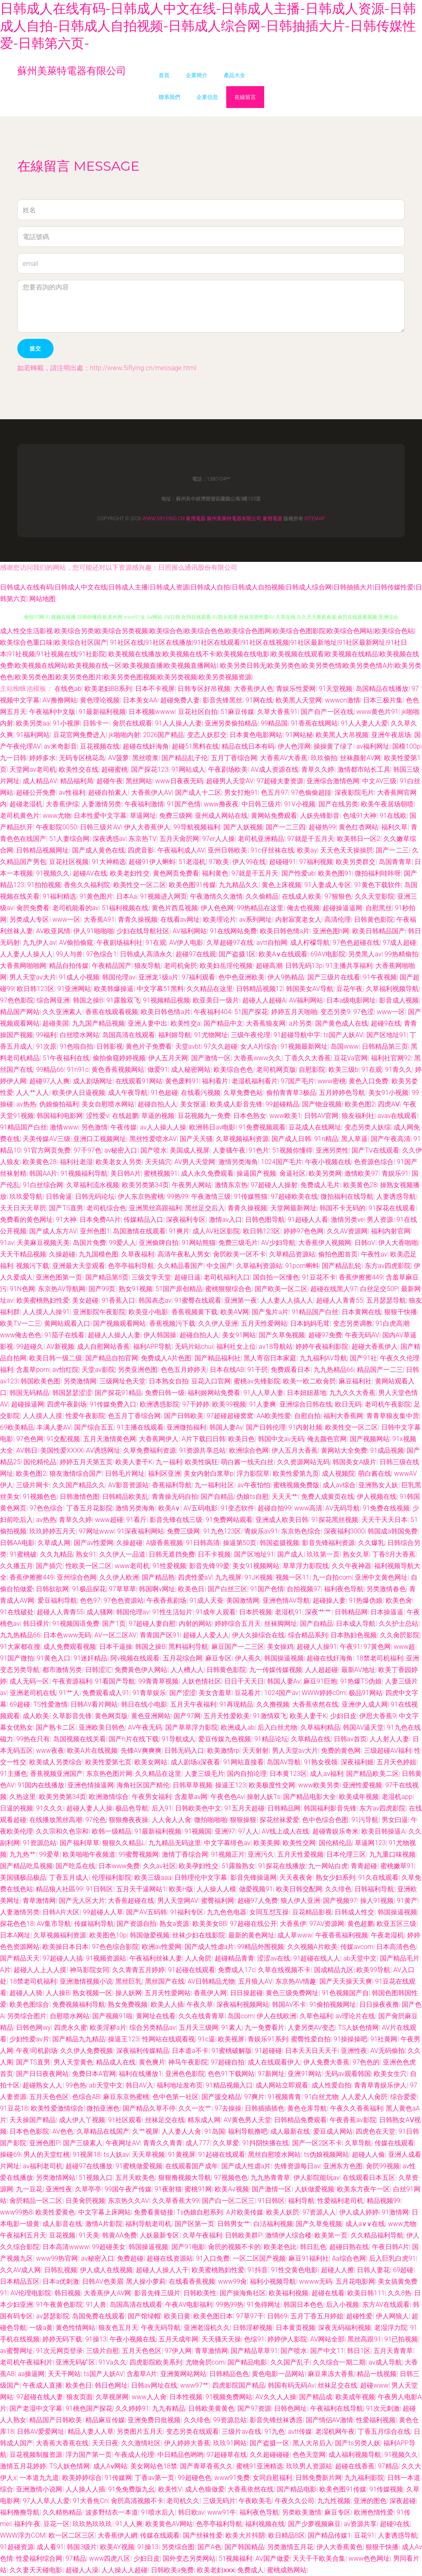 The height and width of the screenshot is (2576, 422). Describe the element at coordinates (342, 2304) in the screenshot. I see `后入小视频` at that location.